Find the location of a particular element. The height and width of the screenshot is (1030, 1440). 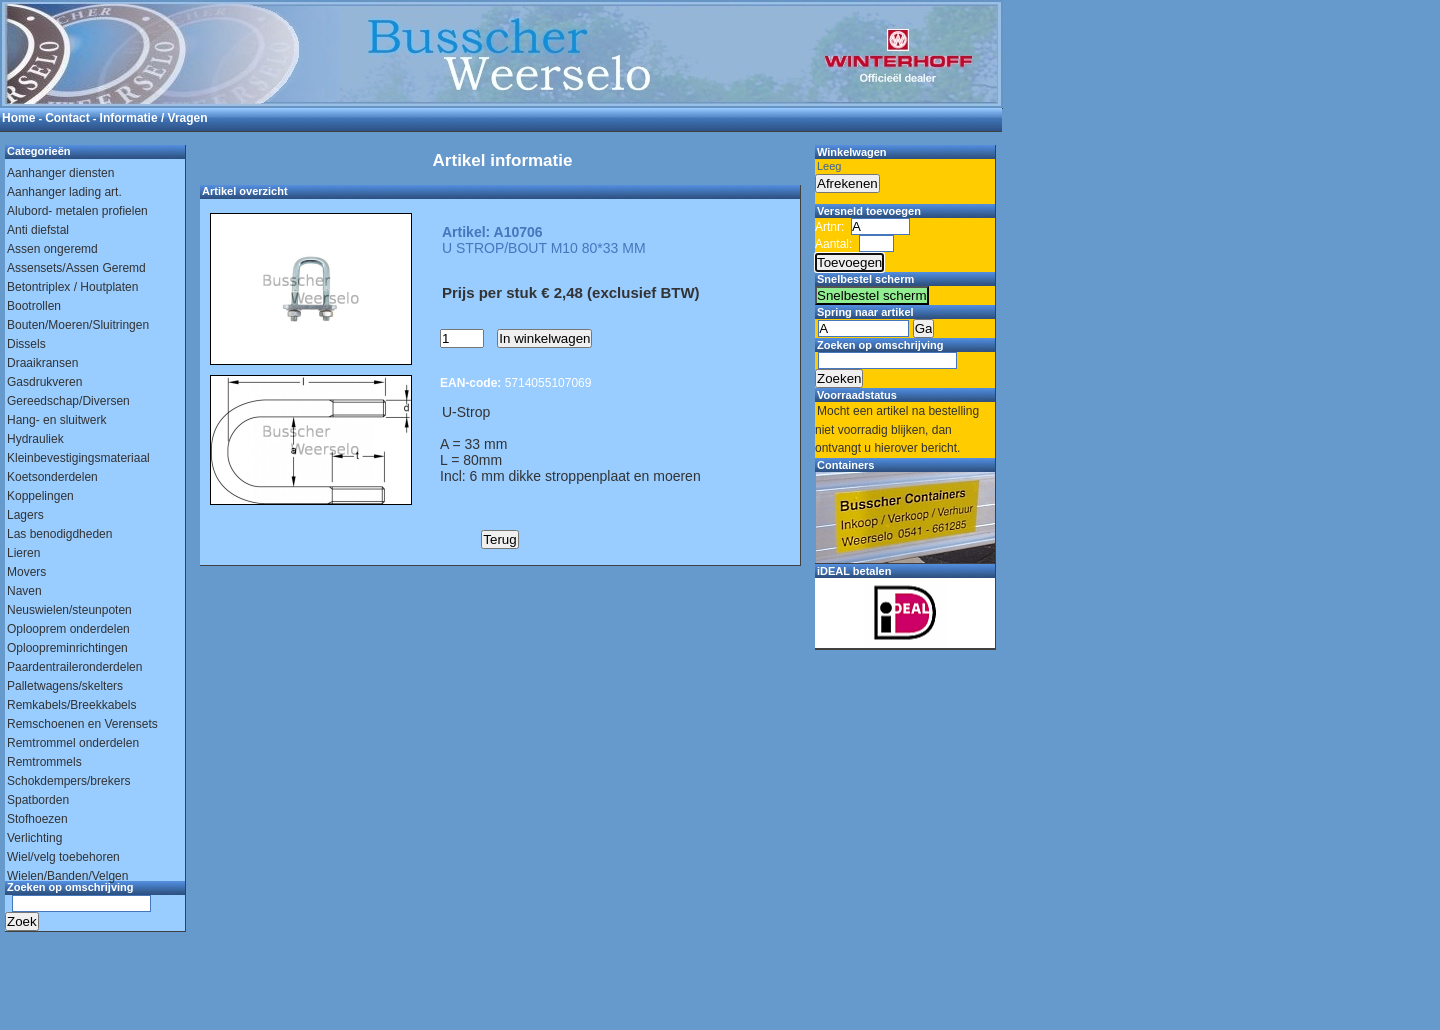

Aanhanger diensten is located at coordinates (60, 173).